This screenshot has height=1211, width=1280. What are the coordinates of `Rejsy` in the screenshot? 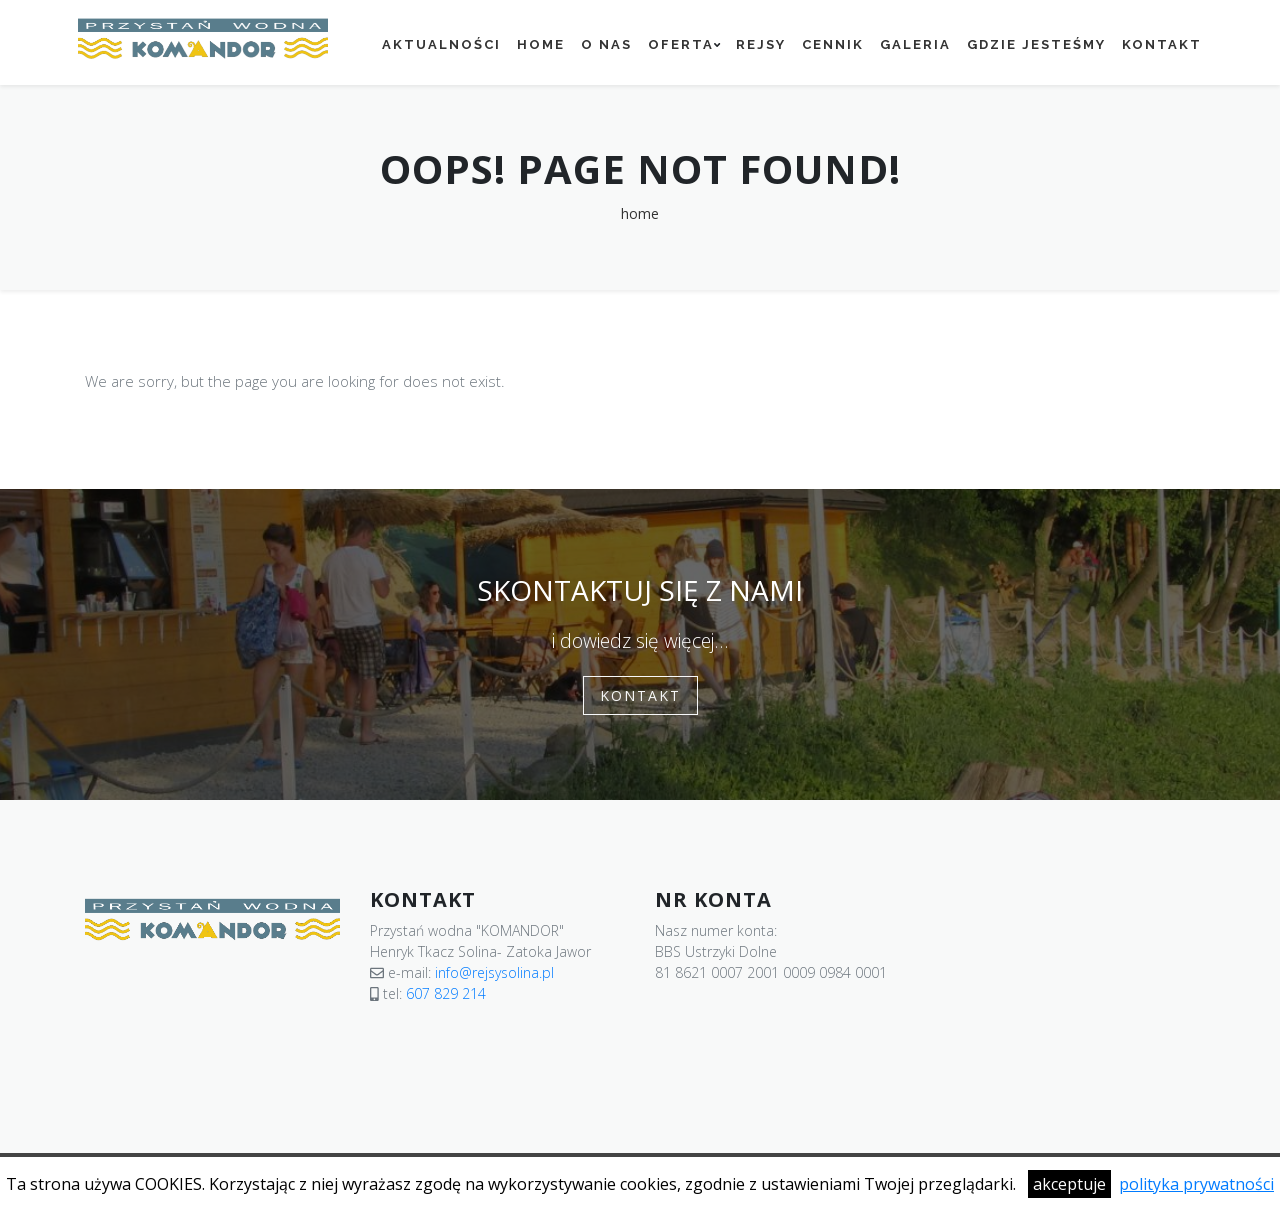 It's located at (761, 44).